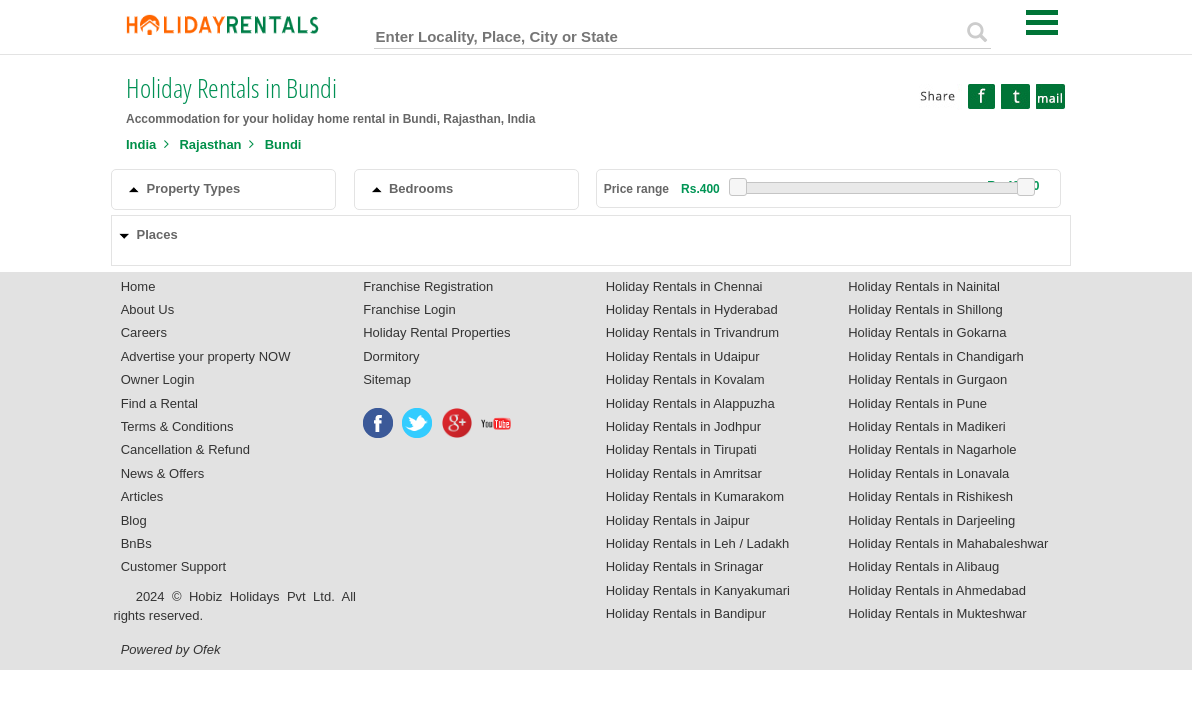 The image size is (1192, 720). What do you see at coordinates (138, 286) in the screenshot?
I see `Home` at bounding box center [138, 286].